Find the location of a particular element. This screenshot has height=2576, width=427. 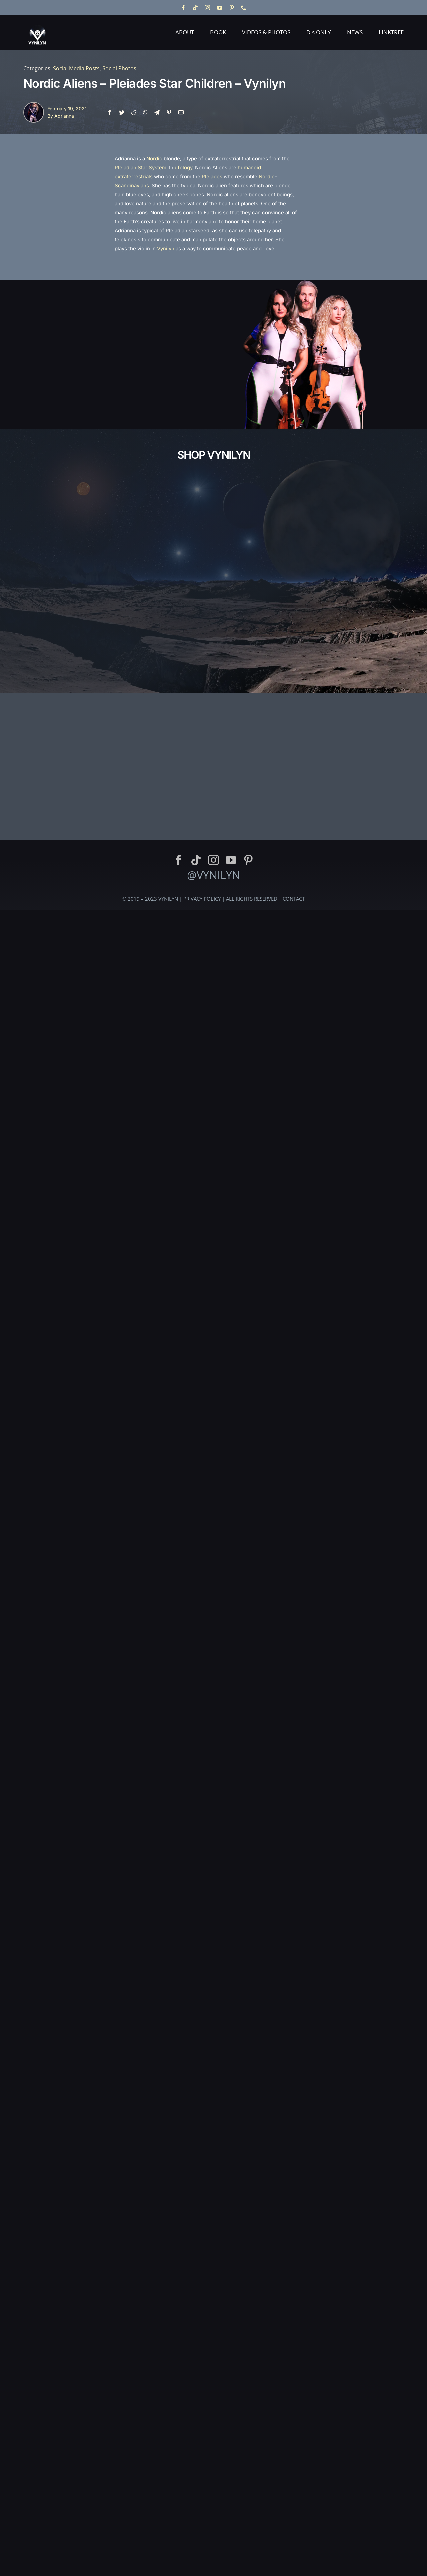

Vynilyn is located at coordinates (165, 248).